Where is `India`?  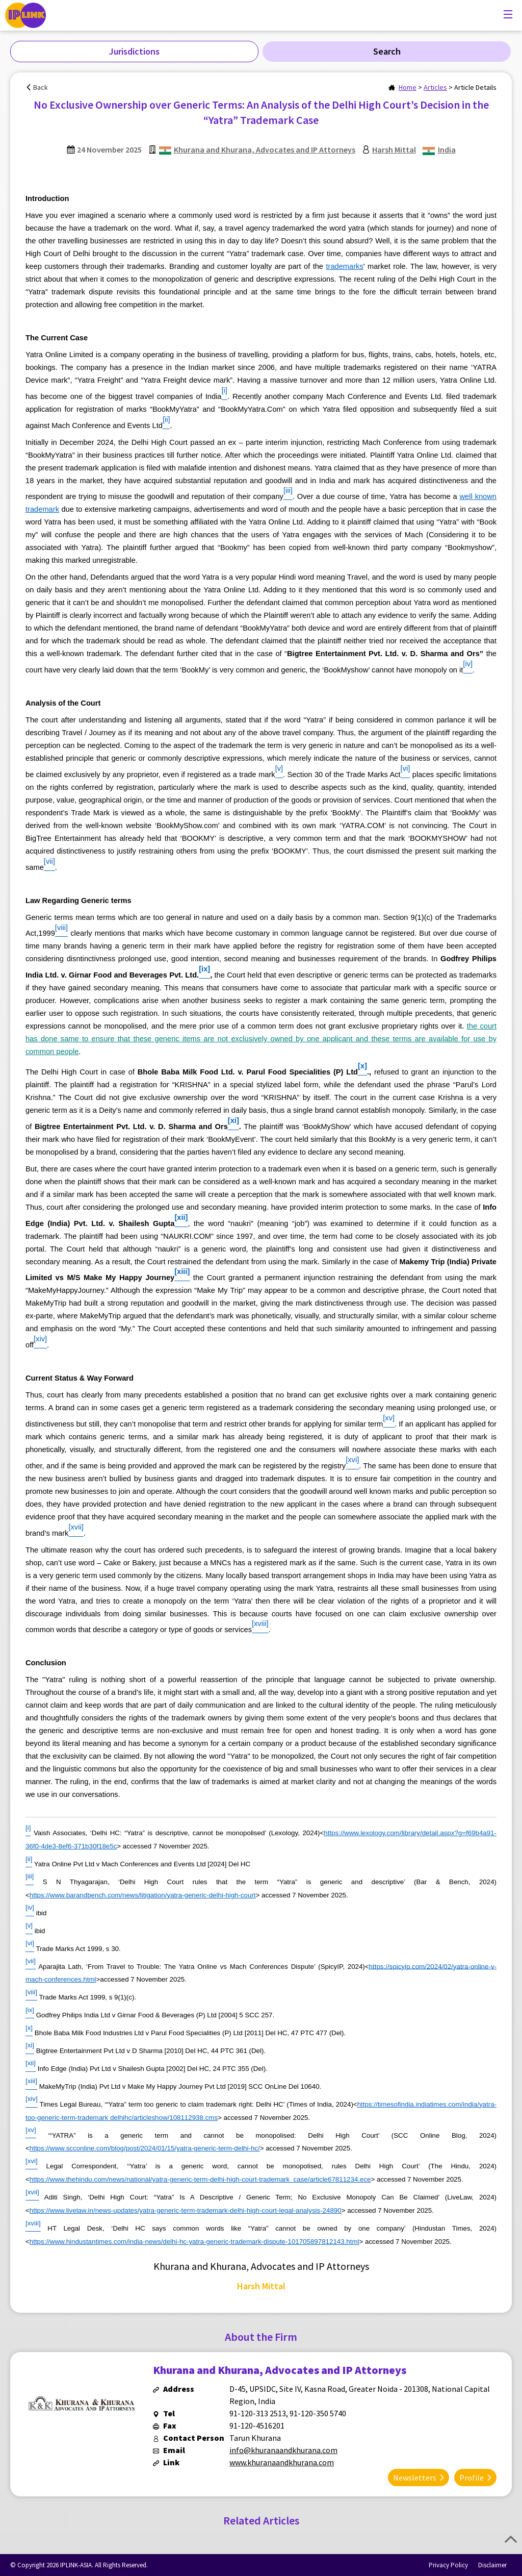
India is located at coordinates (447, 149).